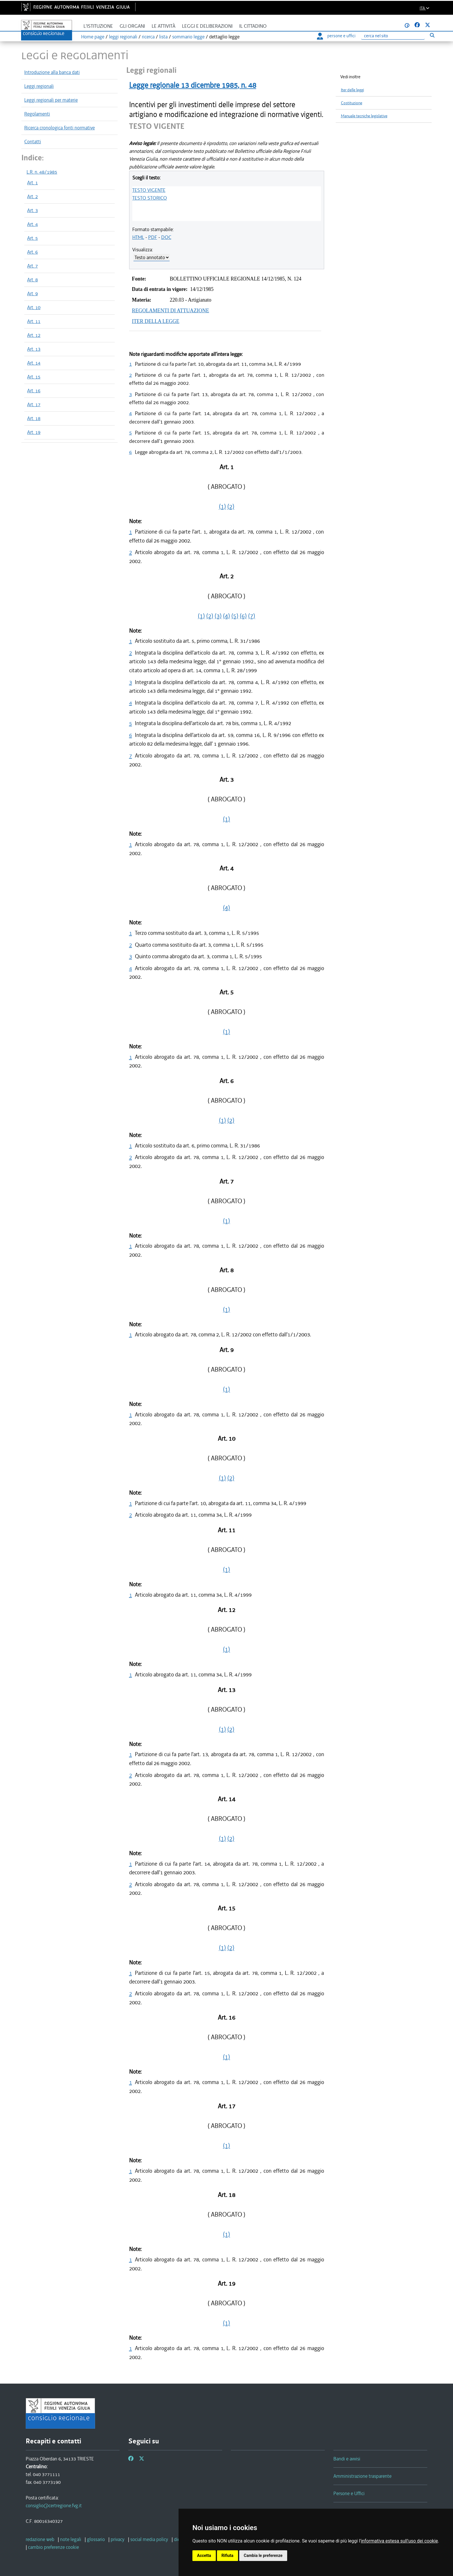 This screenshot has height=2576, width=453. I want to click on Costituzione, so click(351, 103).